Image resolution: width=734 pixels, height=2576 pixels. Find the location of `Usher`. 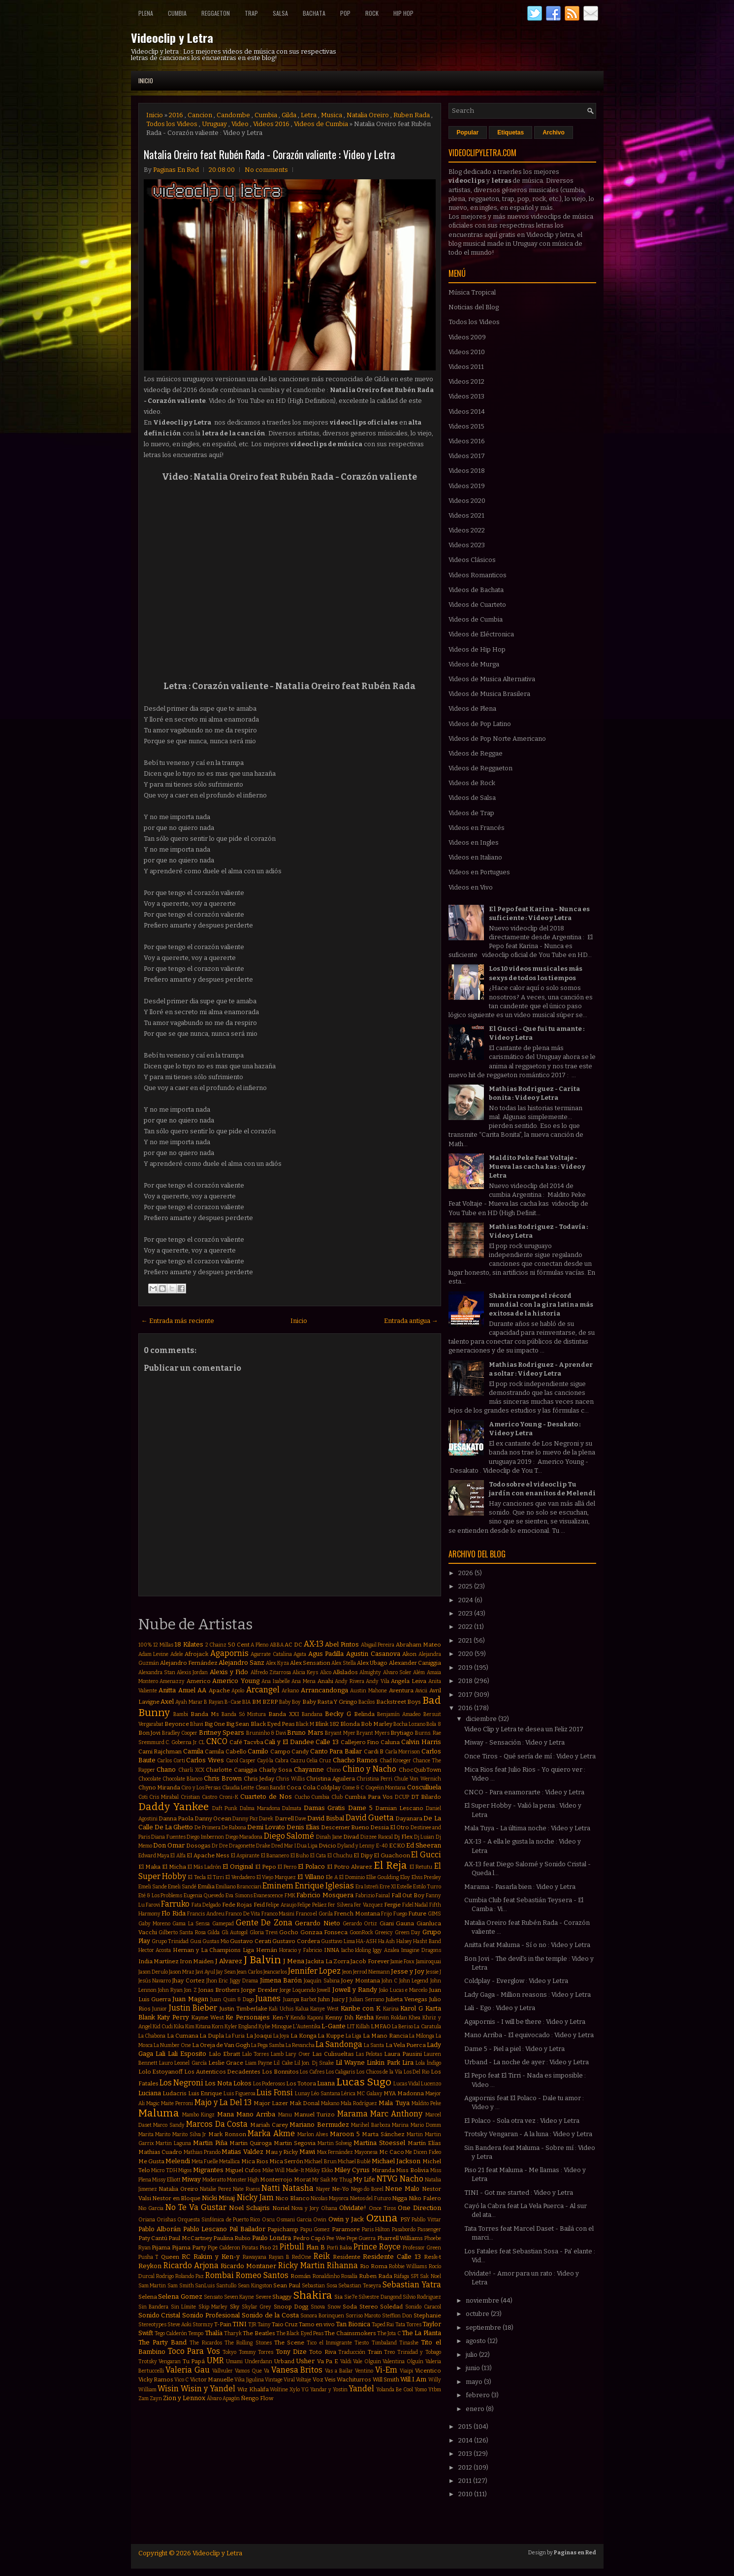

Usher is located at coordinates (305, 2361).